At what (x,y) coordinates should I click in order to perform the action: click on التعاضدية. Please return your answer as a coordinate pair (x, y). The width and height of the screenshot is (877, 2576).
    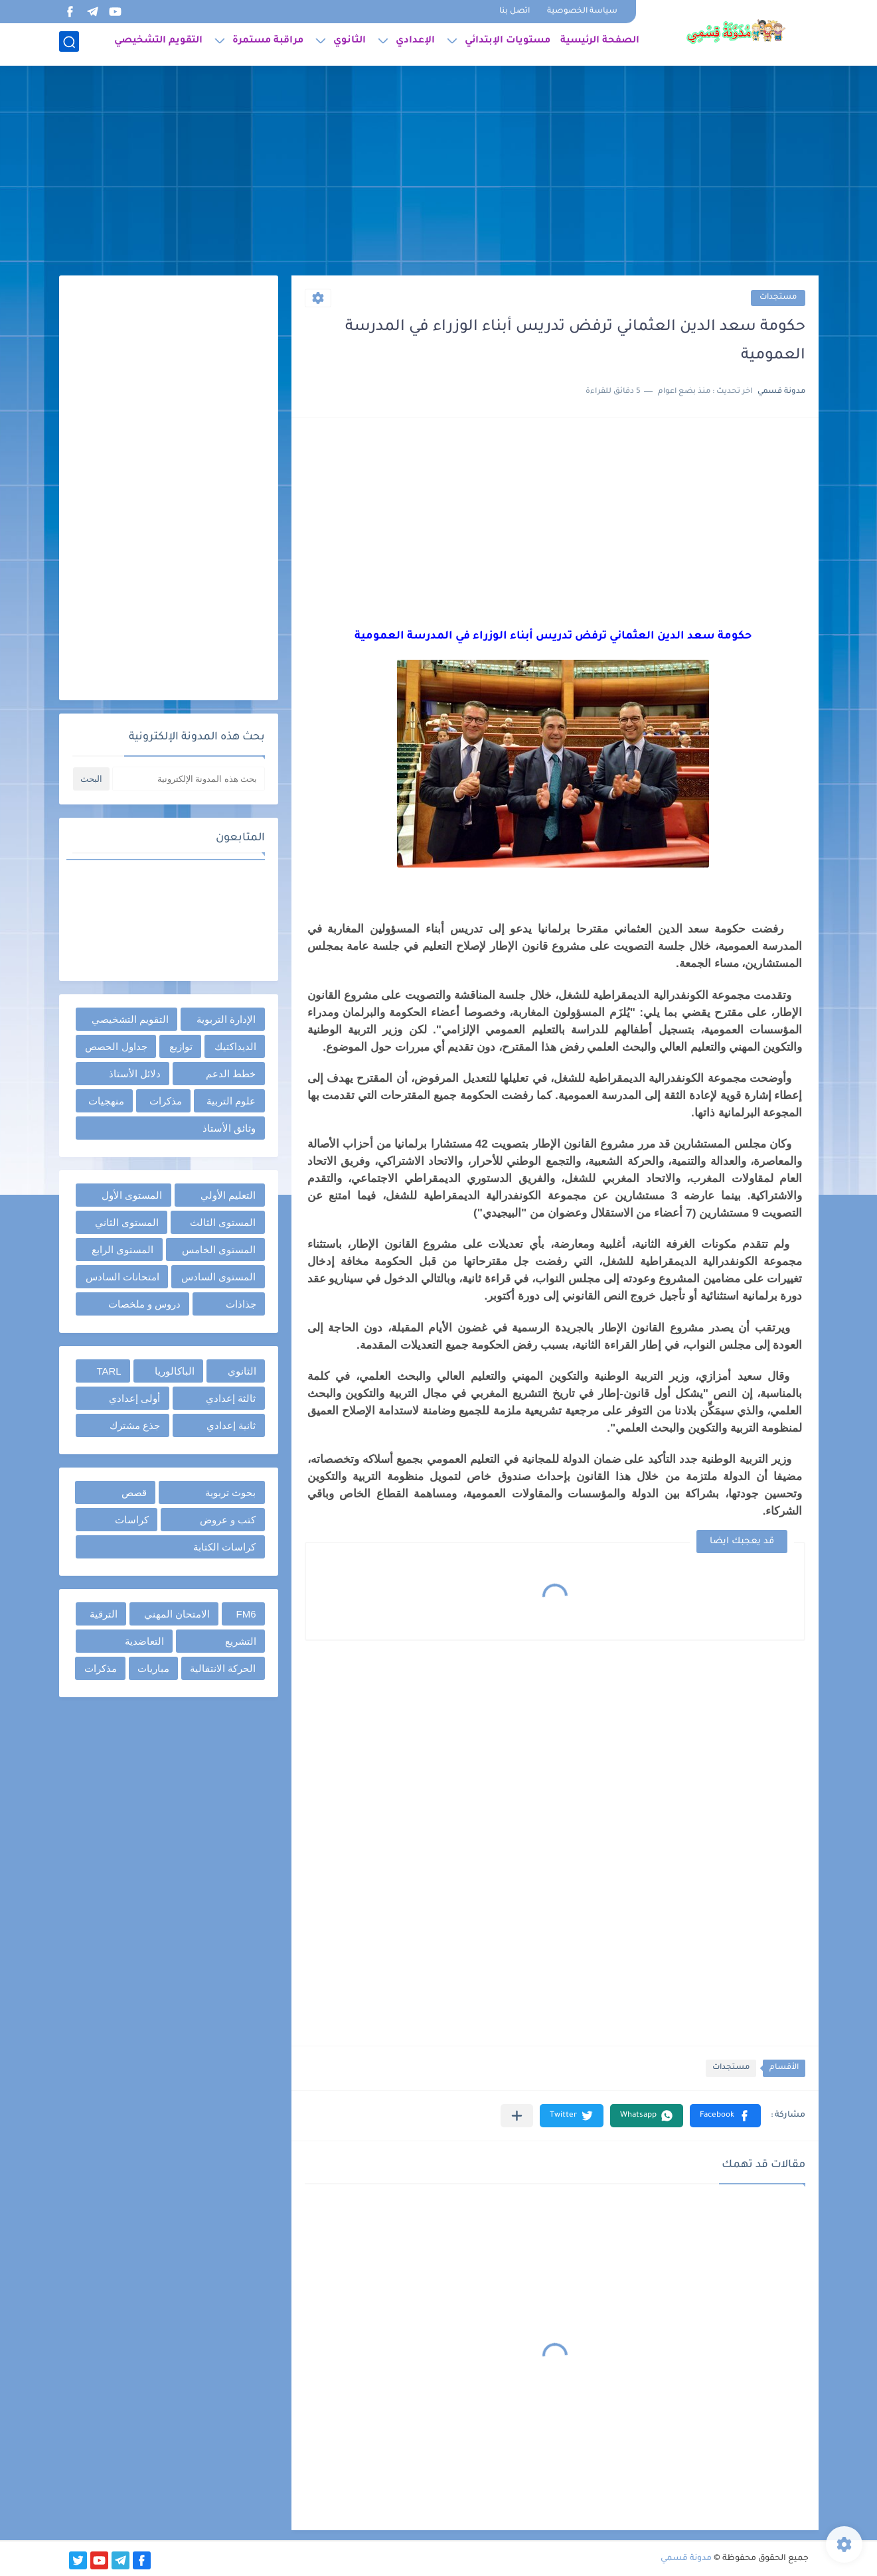
    Looking at the image, I should click on (144, 1641).